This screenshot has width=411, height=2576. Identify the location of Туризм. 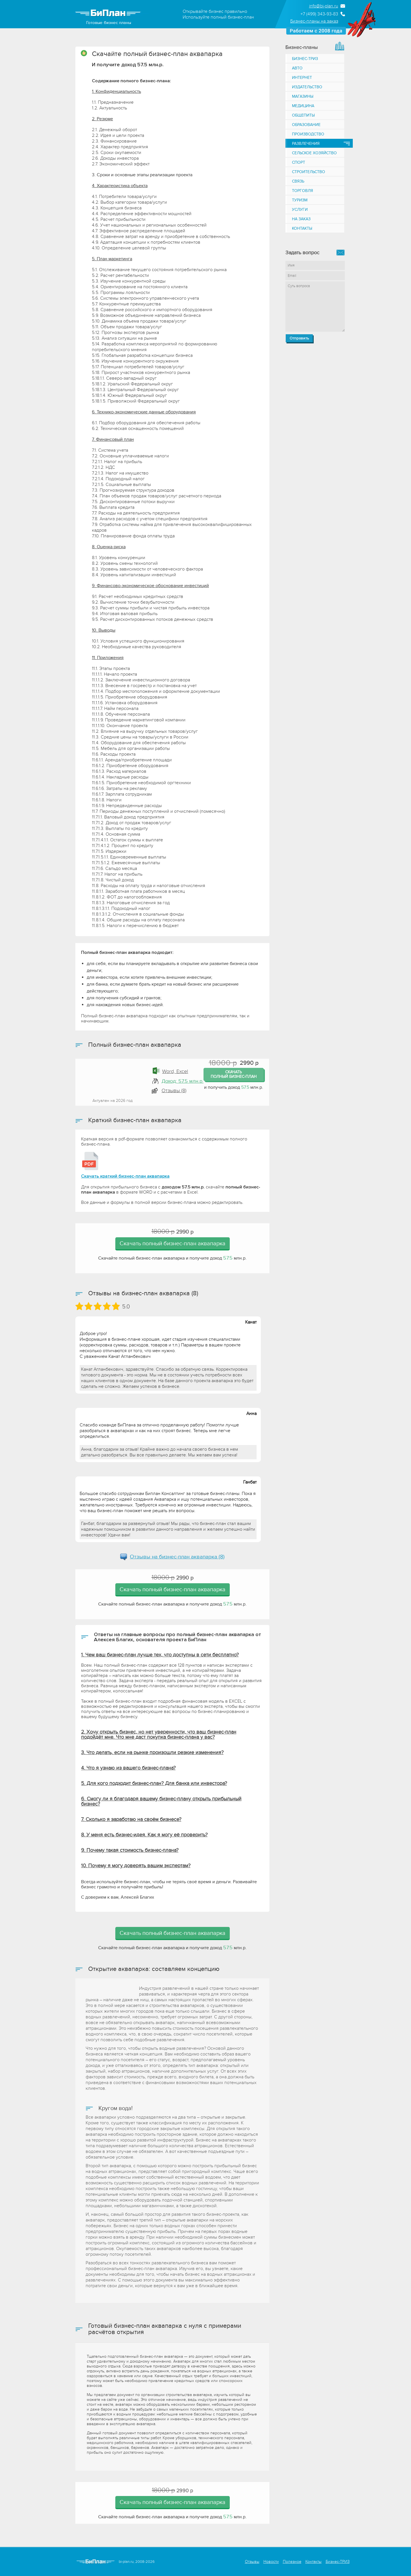
(299, 200).